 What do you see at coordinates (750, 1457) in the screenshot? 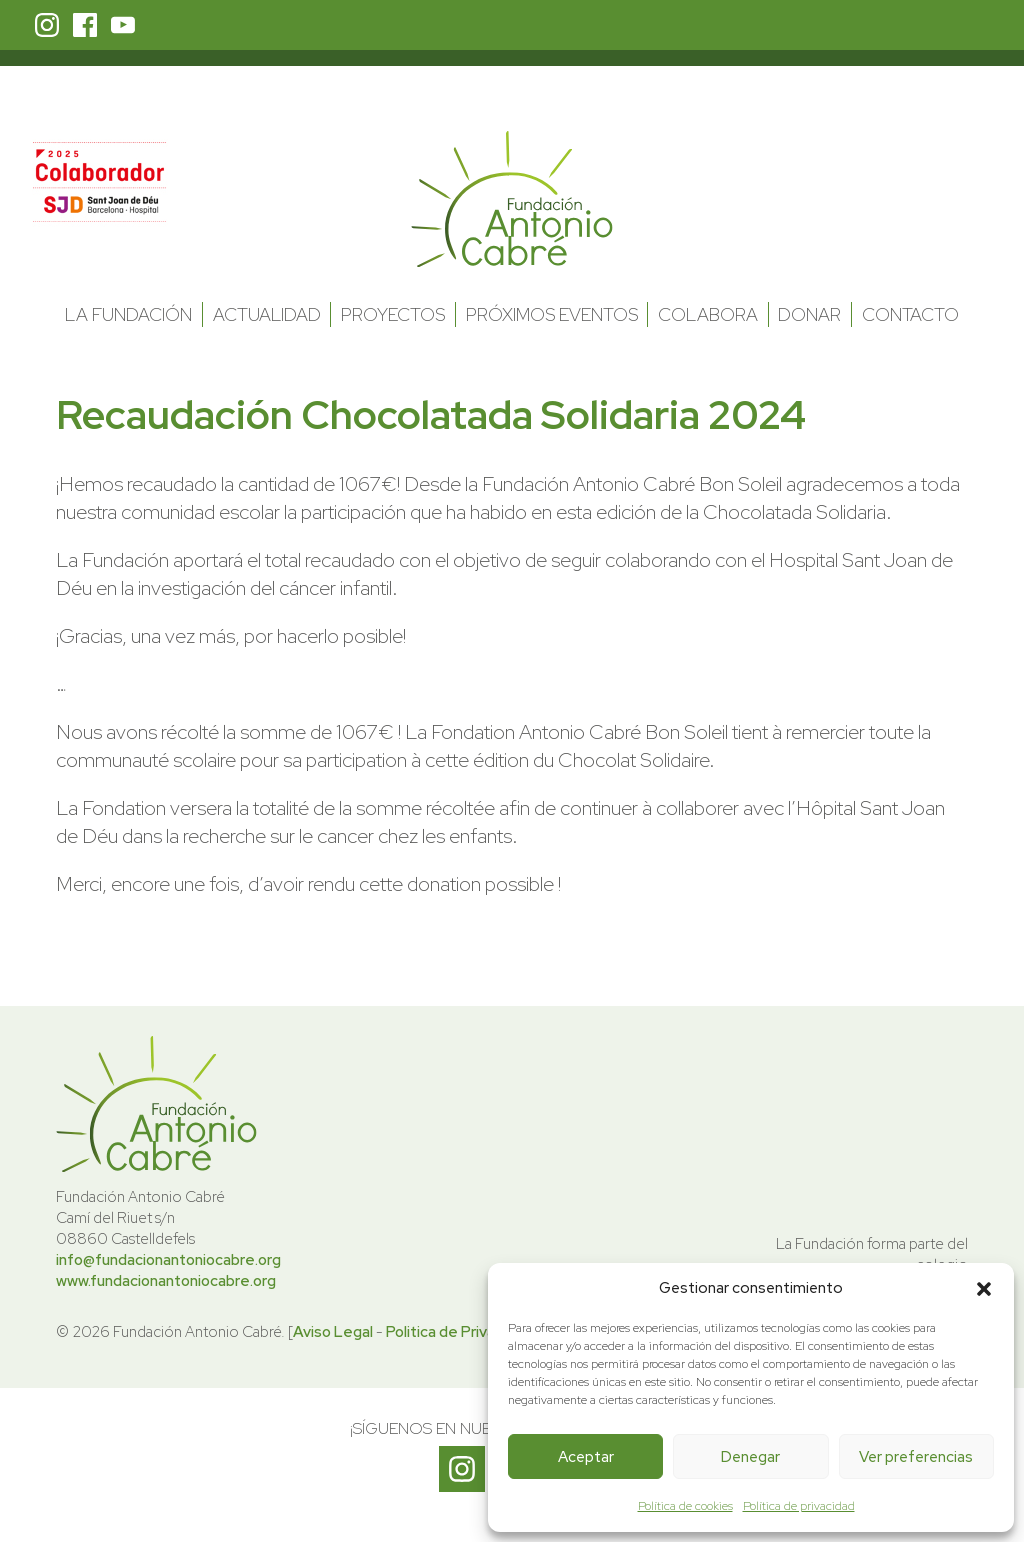
I see `Denegar` at bounding box center [750, 1457].